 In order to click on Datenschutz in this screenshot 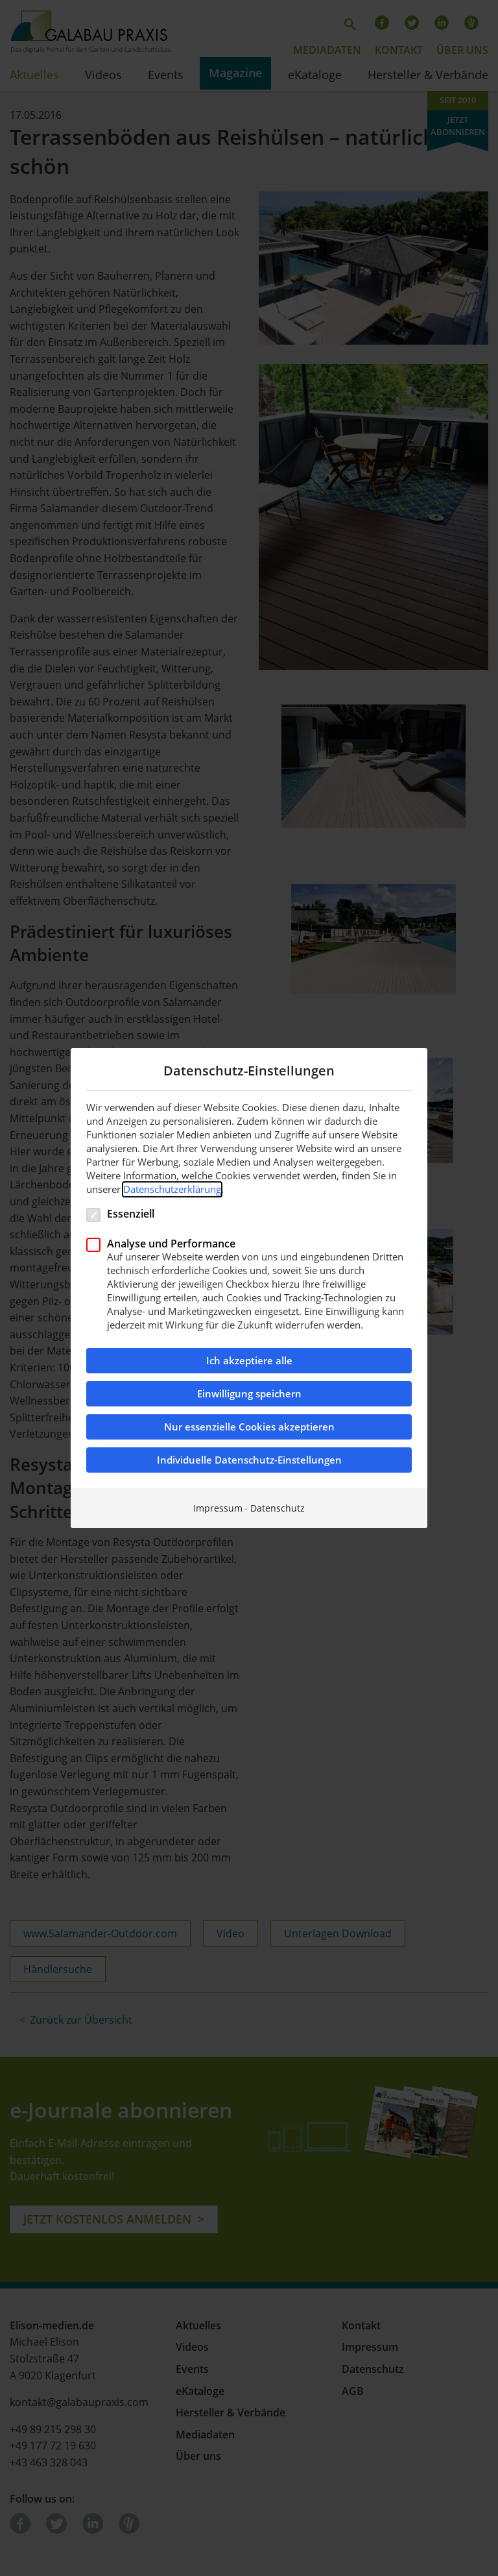, I will do `click(277, 1508)`.